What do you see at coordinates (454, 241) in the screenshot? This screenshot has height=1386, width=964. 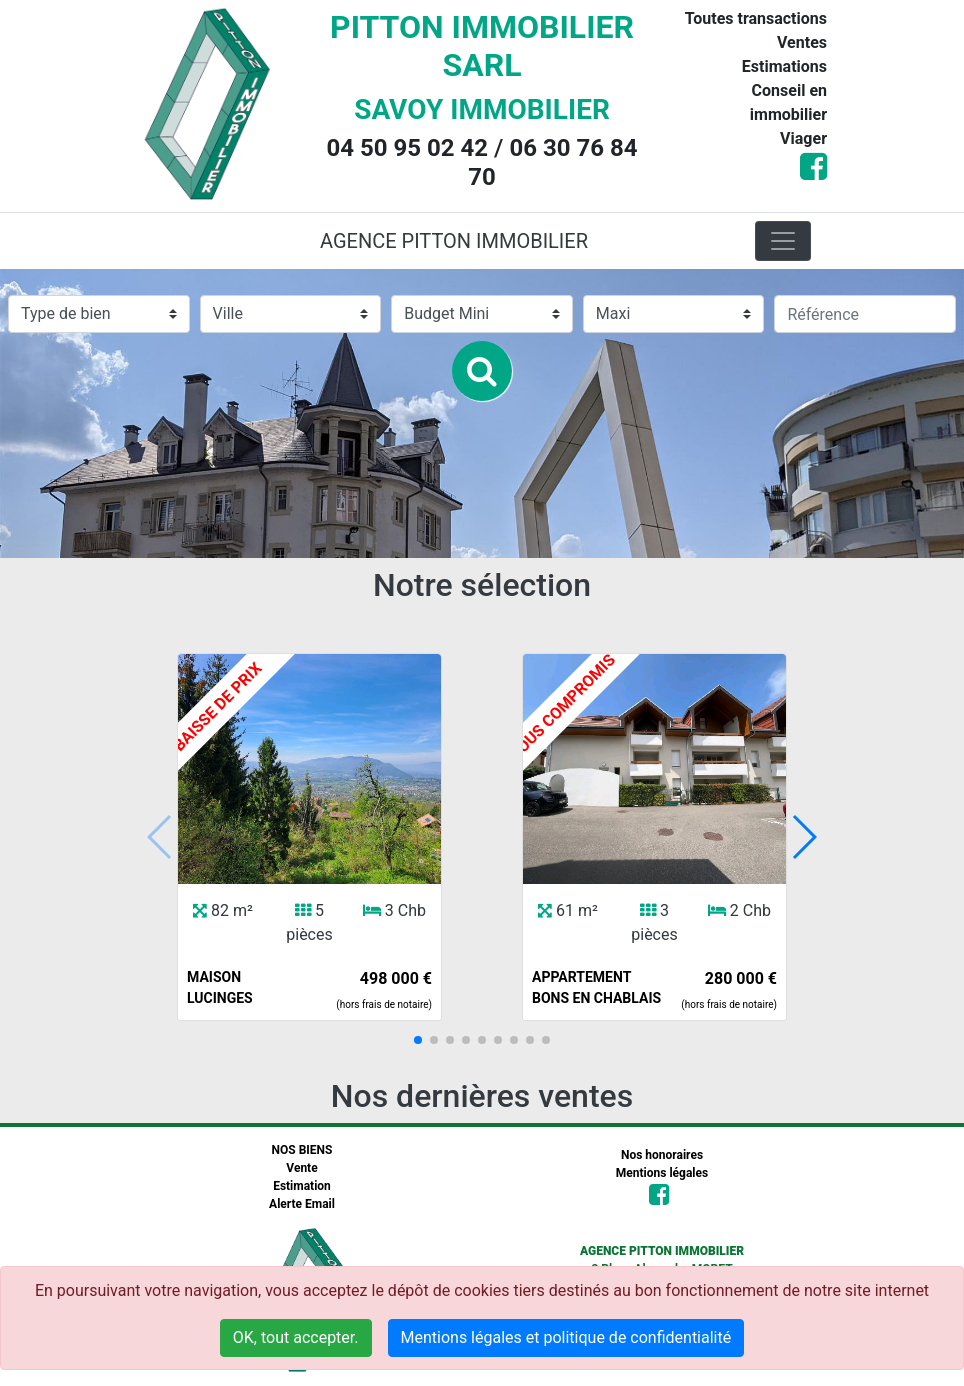 I see `AGENCE PITTON IMMOBILIER` at bounding box center [454, 241].